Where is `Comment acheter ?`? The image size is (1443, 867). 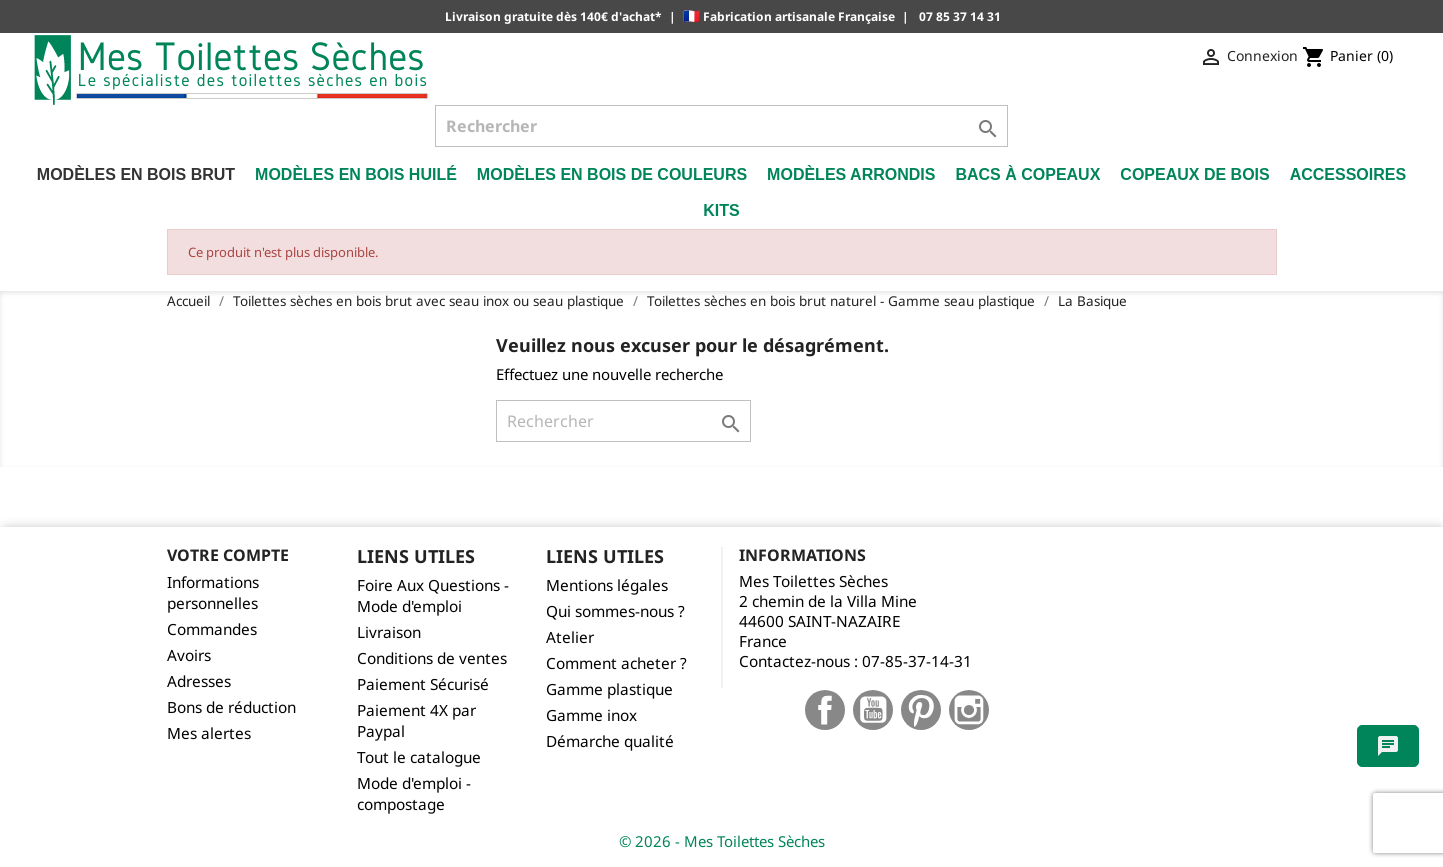 Comment acheter ? is located at coordinates (616, 663).